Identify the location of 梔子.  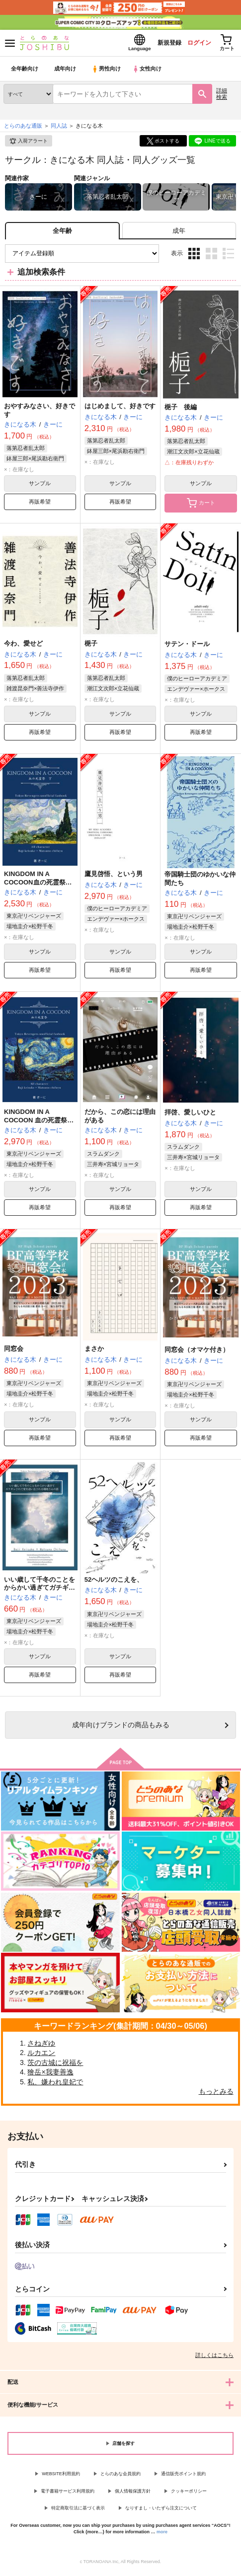
(90, 646).